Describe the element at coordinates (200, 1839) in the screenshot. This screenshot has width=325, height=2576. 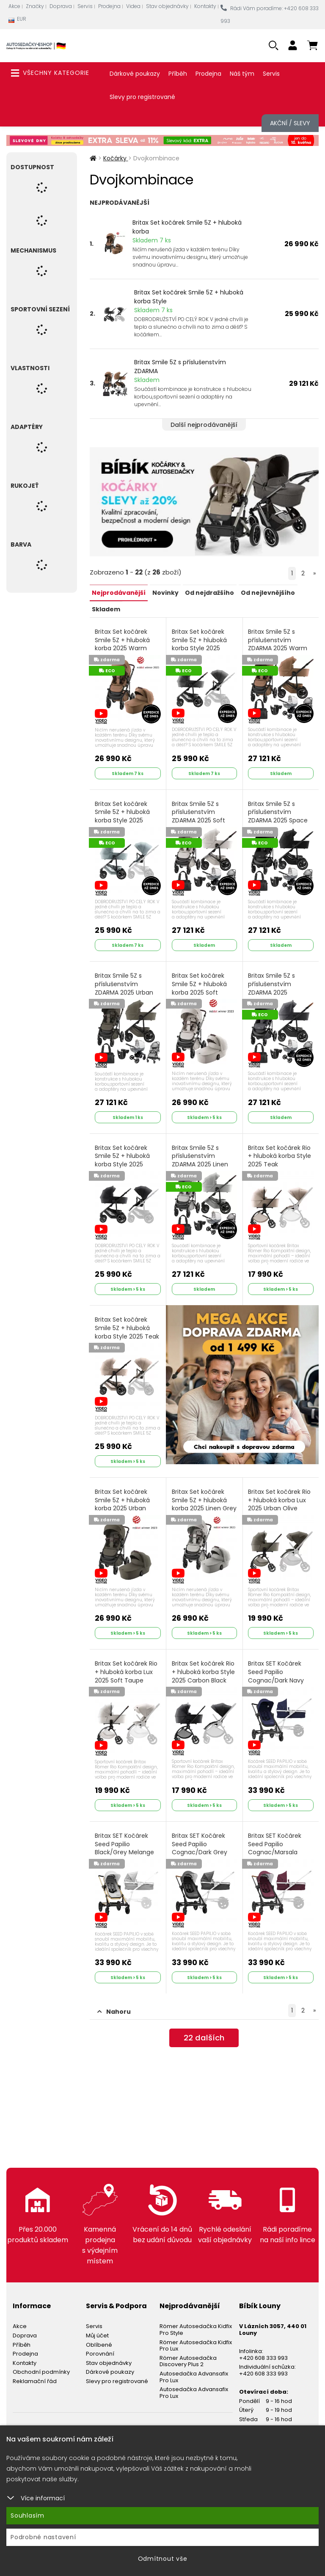
I see `Britax SET Kočárek Seed Papilio Cognac/Dark Grey` at that location.